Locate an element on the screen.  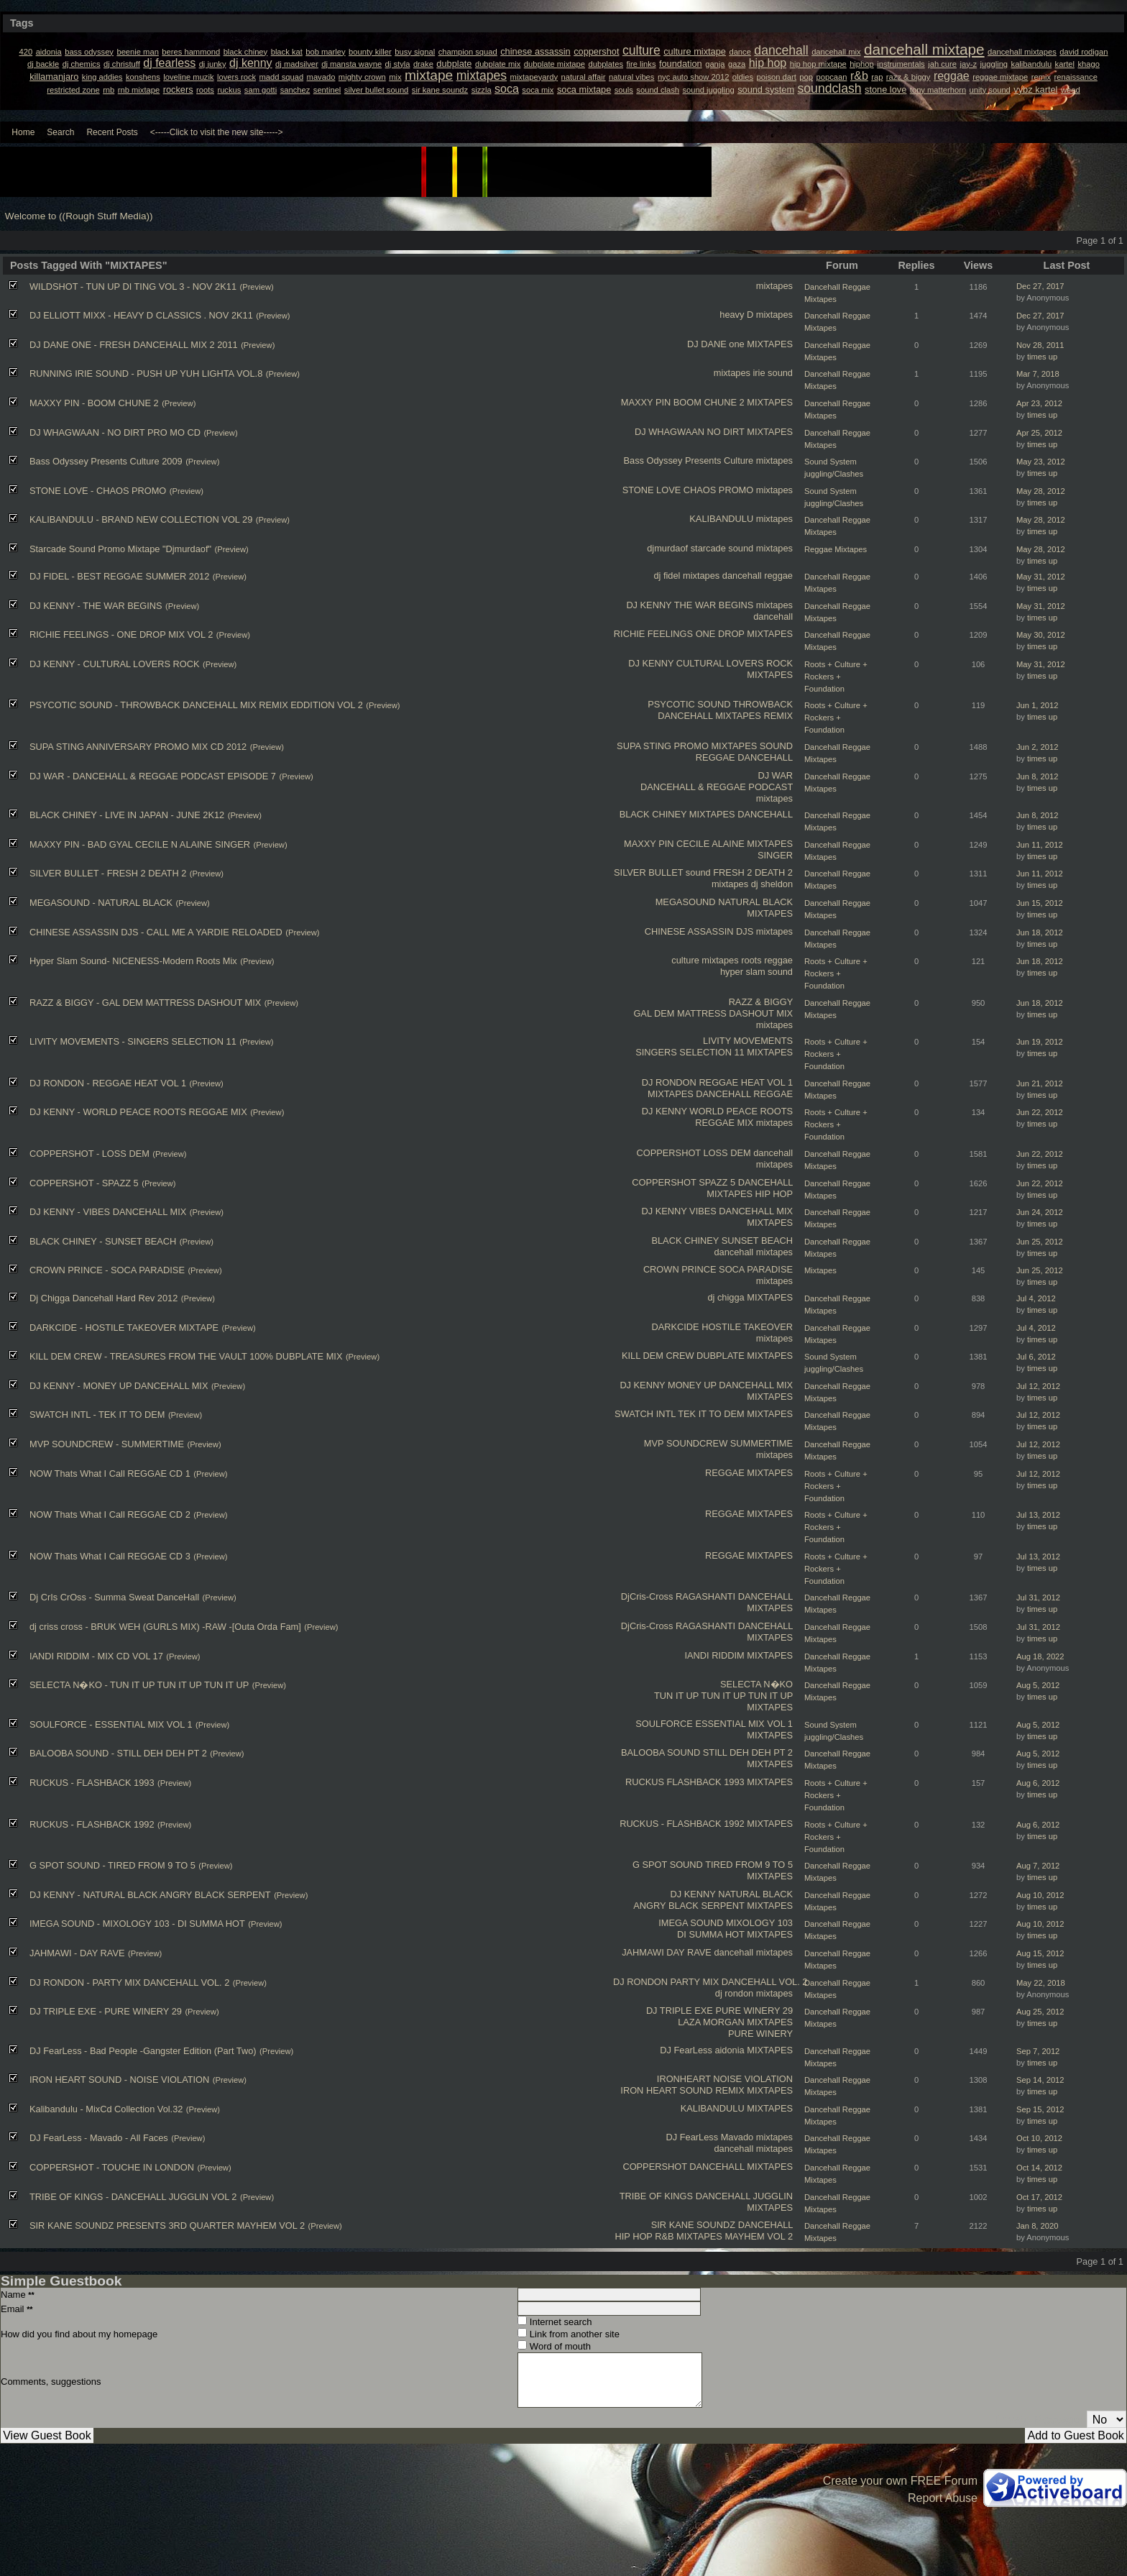
MAXXY PIN is located at coordinates (646, 402).